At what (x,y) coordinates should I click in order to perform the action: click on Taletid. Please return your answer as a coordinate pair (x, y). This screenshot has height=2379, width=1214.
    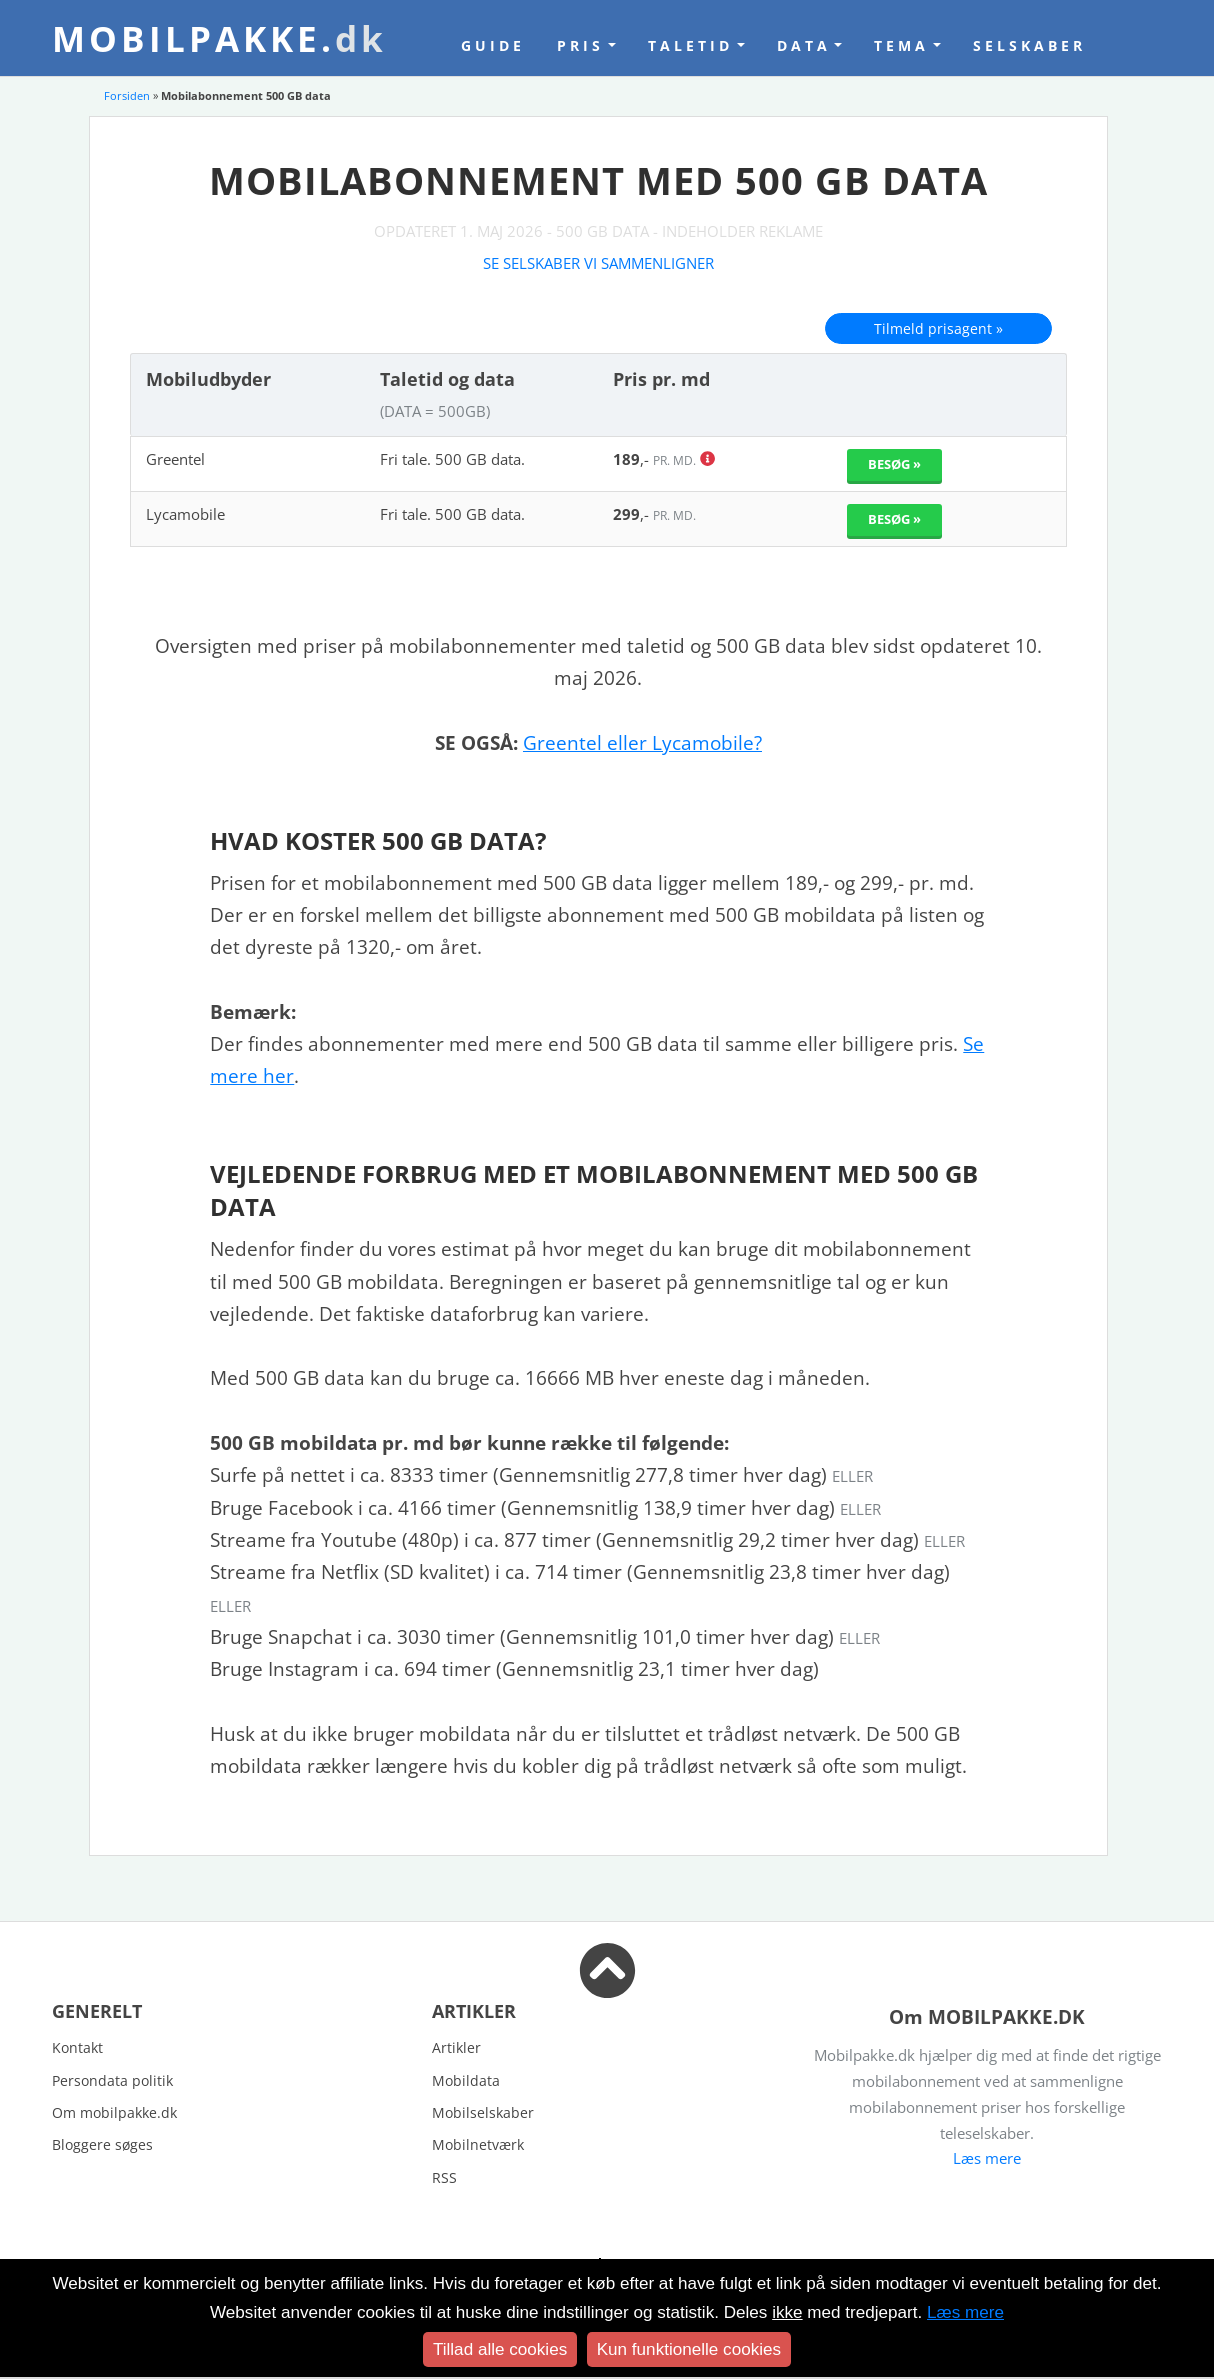
    Looking at the image, I should click on (690, 45).